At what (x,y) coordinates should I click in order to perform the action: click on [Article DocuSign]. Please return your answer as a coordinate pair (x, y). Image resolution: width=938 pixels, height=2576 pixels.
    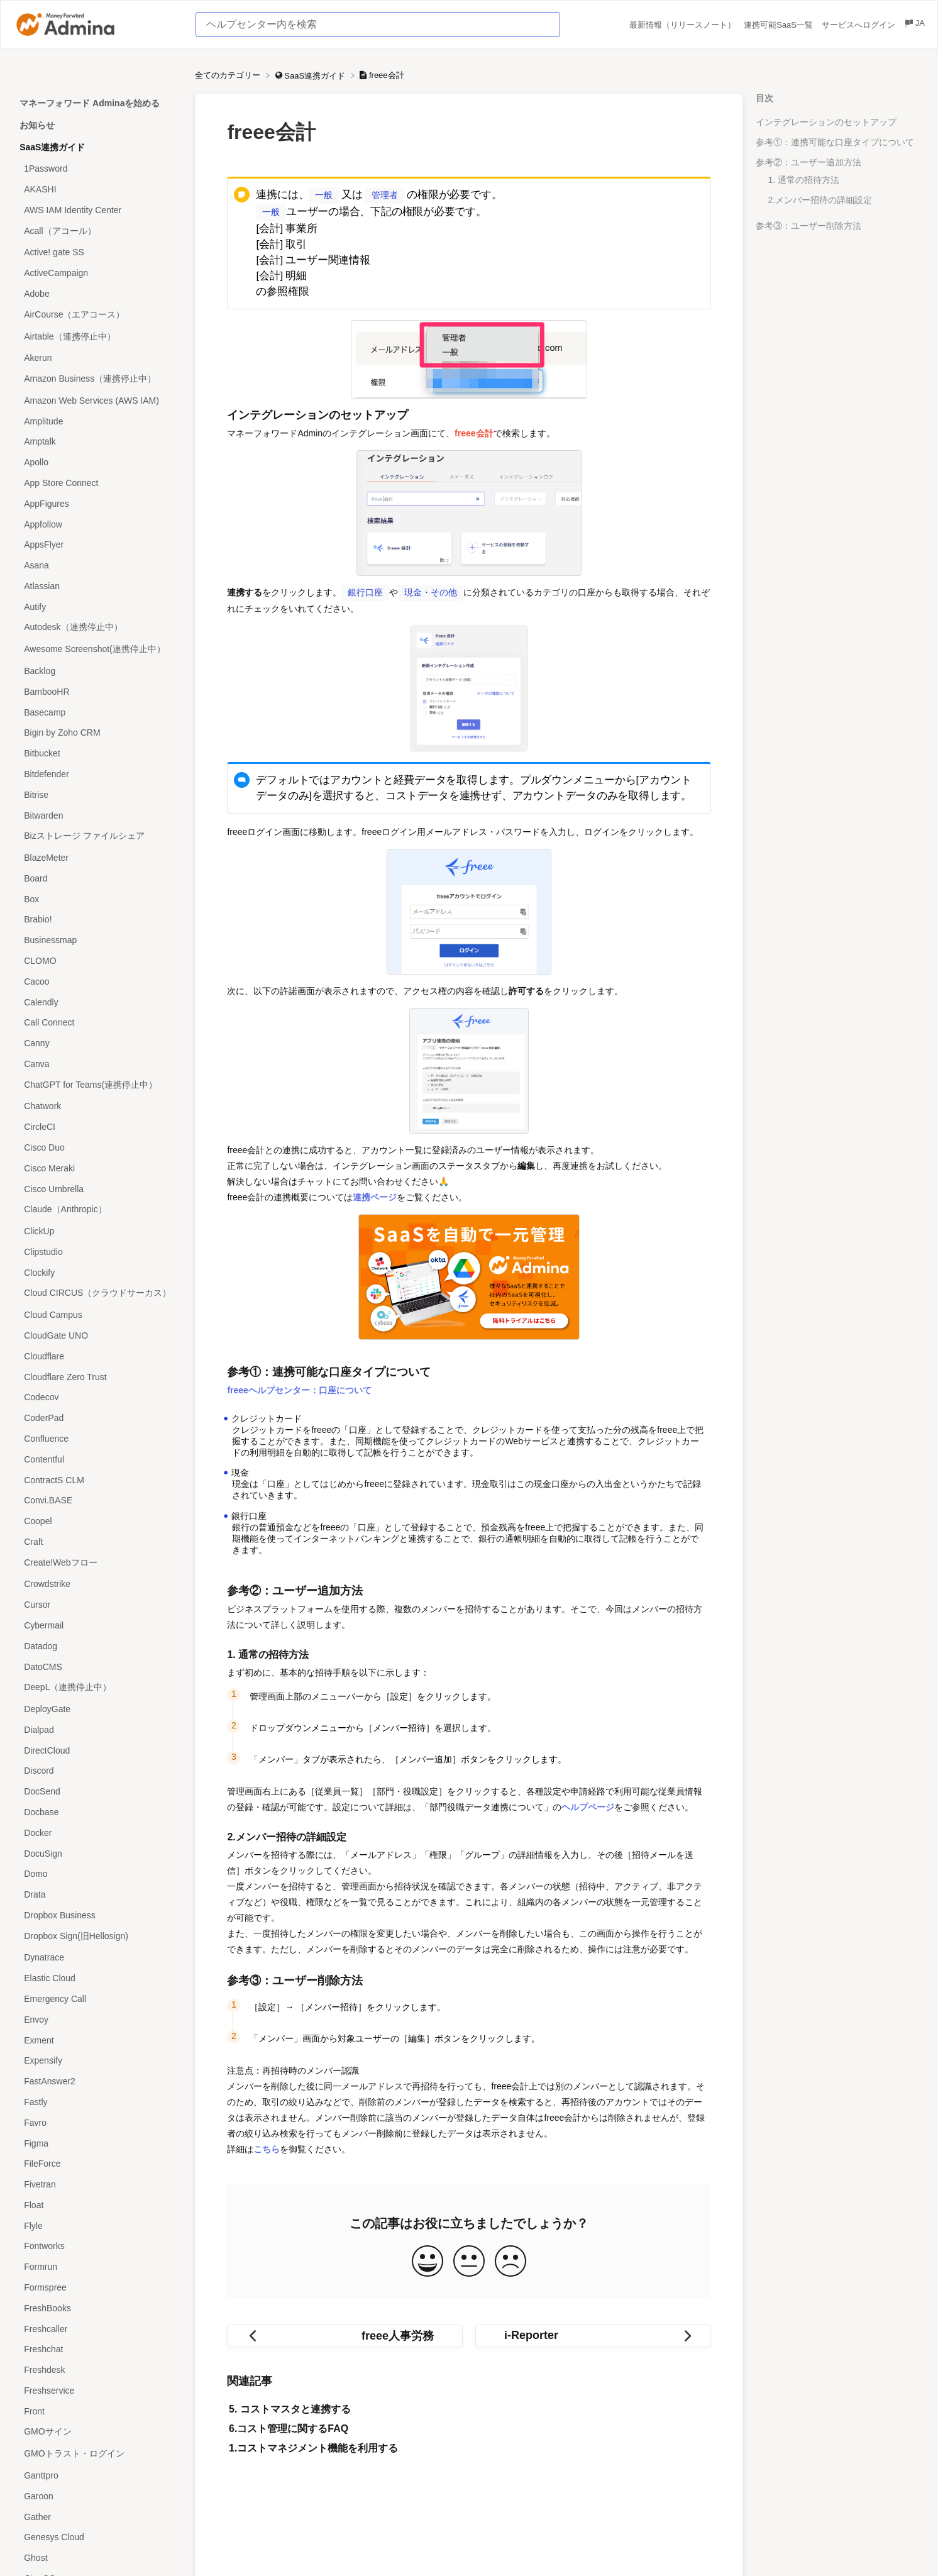
    Looking at the image, I should click on (97, 1853).